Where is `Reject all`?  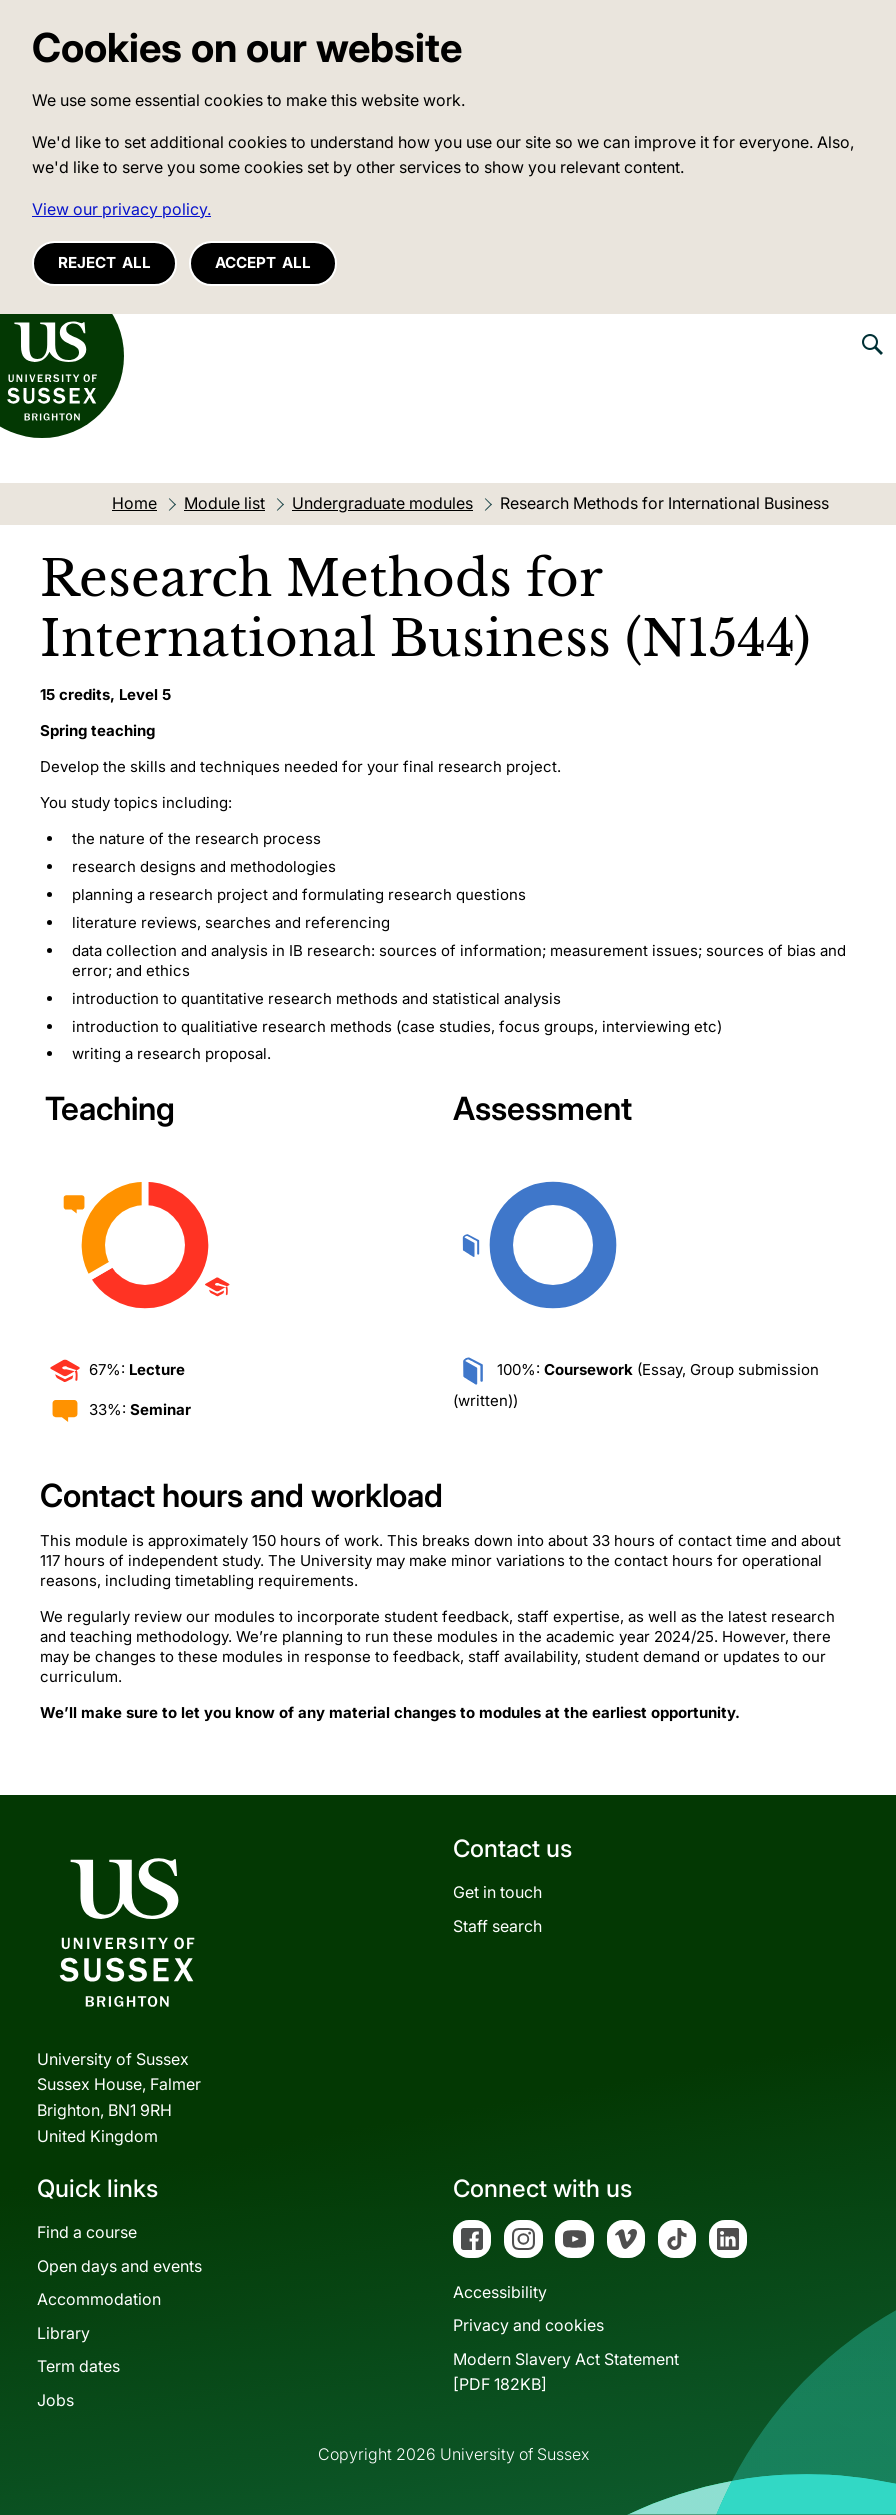 Reject all is located at coordinates (104, 262).